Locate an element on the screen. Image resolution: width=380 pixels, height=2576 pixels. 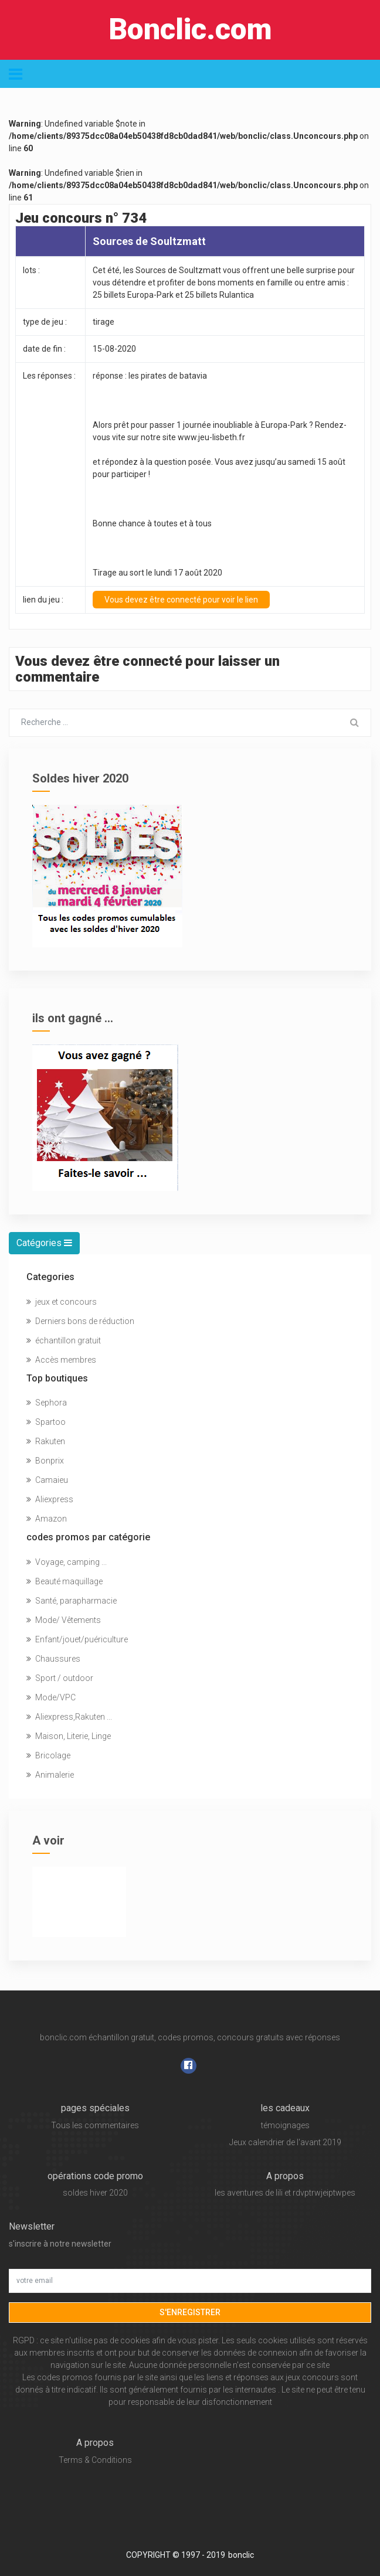
Bricolage is located at coordinates (48, 1755).